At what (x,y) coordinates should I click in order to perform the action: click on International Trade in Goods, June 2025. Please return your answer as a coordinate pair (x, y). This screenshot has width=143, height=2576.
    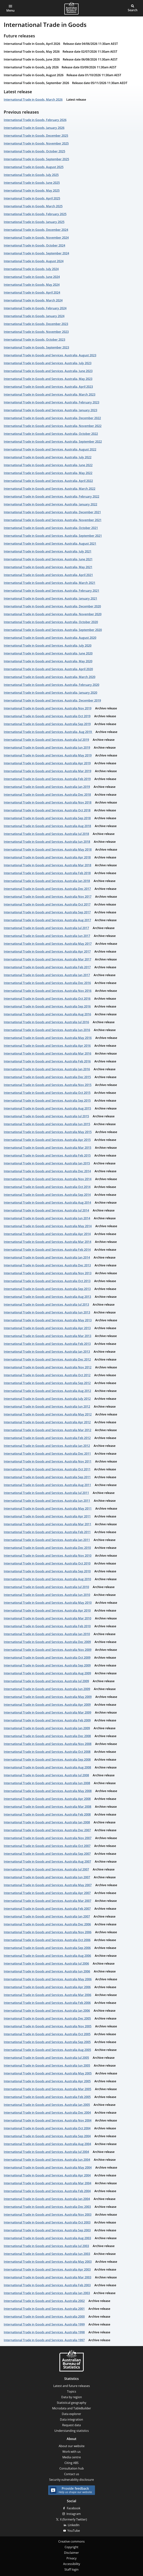
    Looking at the image, I should click on (32, 183).